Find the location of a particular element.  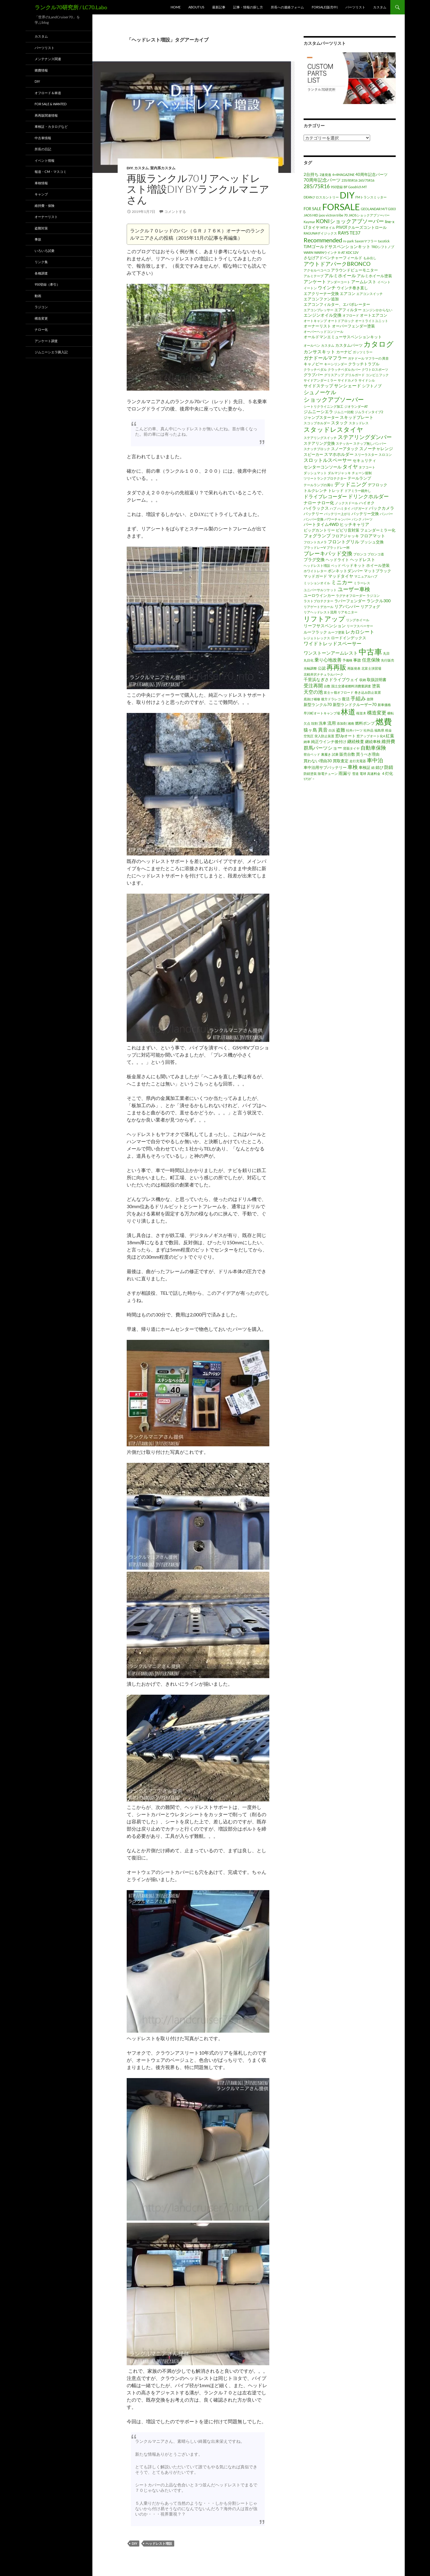

リアバンパー [リアバンパー (3個の項目)] is located at coordinates (347, 606).